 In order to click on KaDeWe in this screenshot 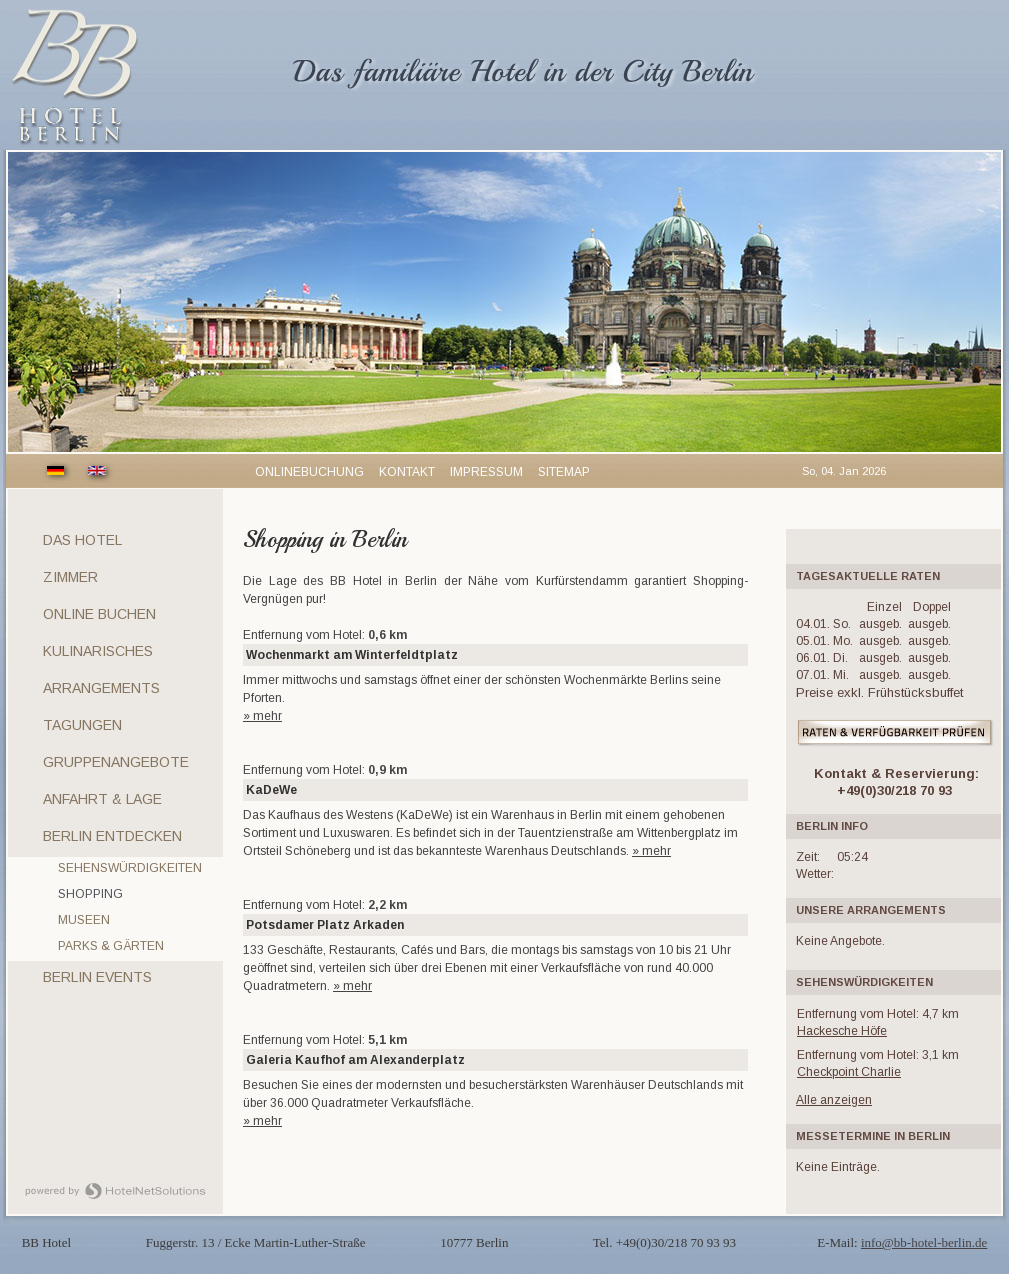, I will do `click(271, 790)`.